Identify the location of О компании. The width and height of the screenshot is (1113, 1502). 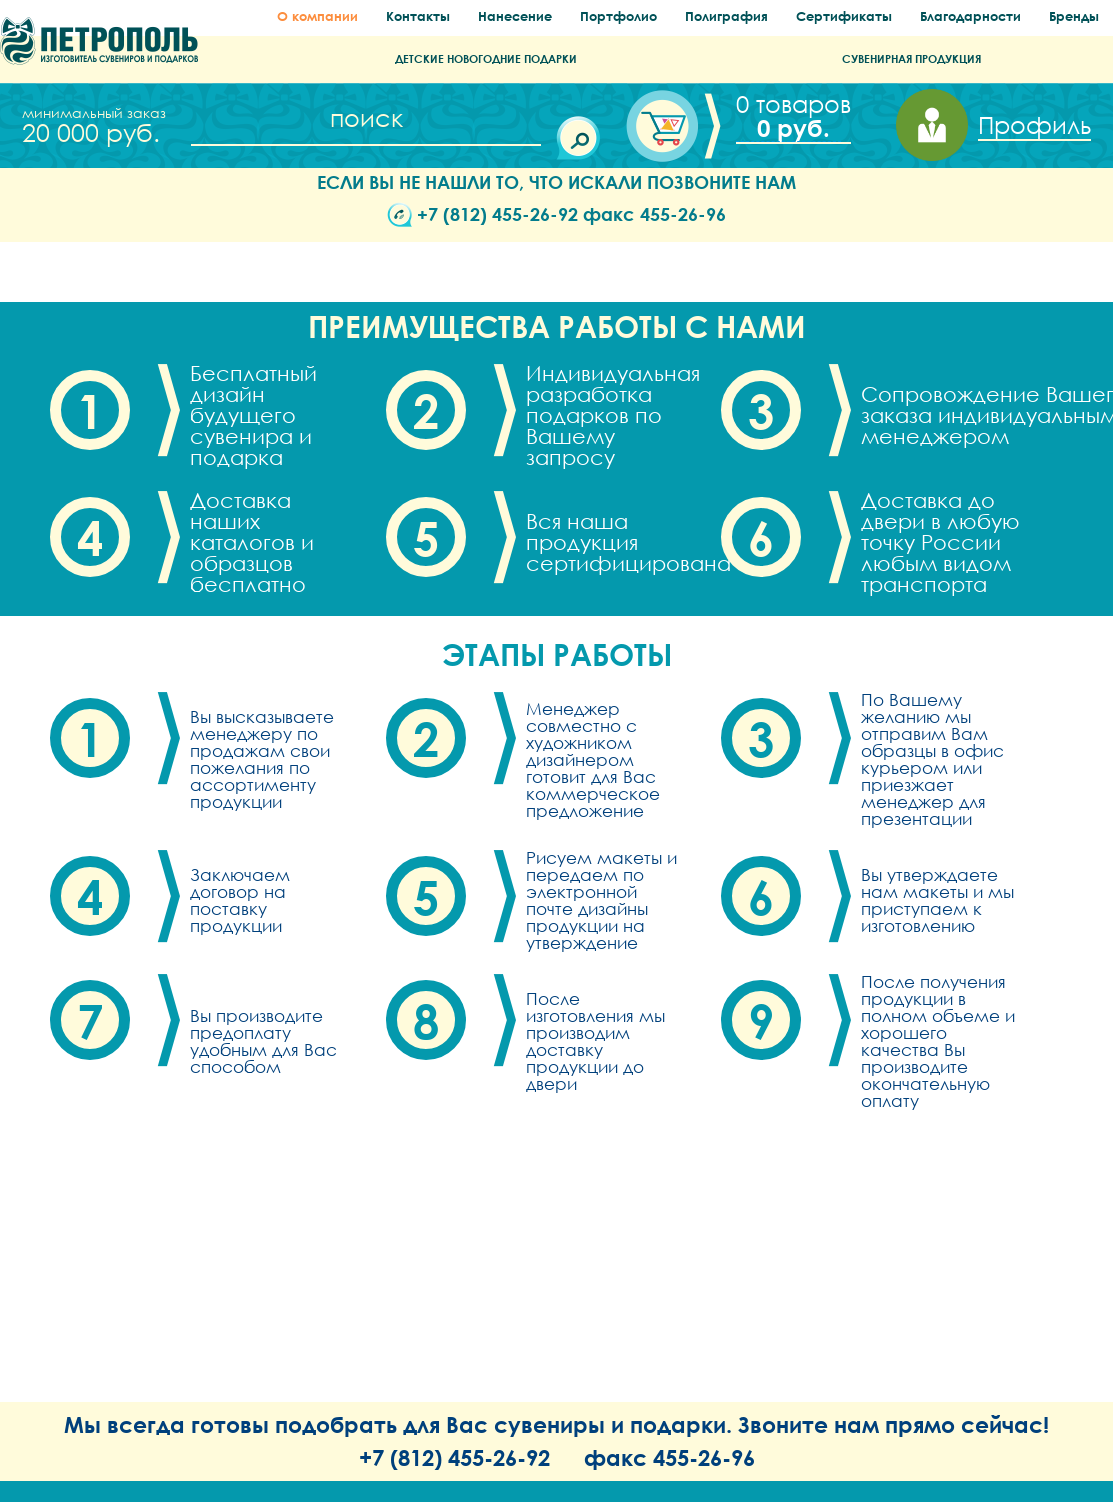
(317, 16).